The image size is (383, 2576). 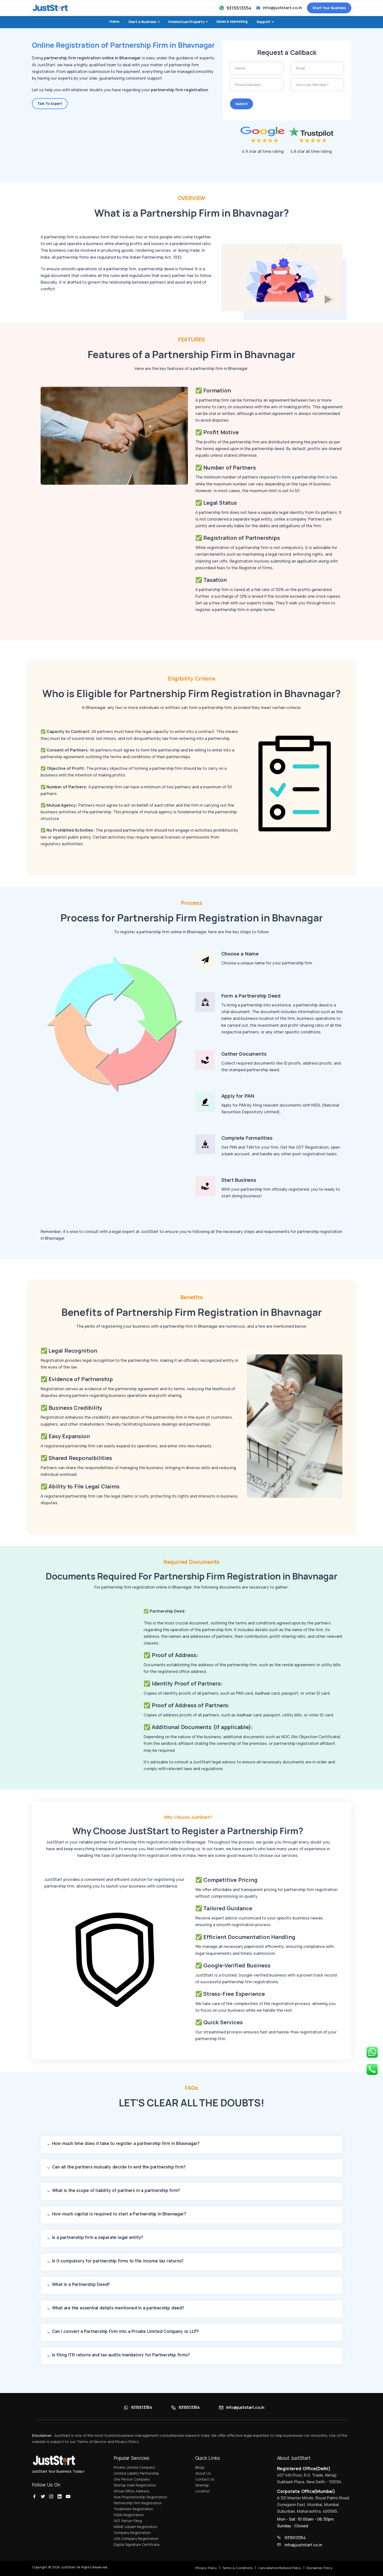 I want to click on Virtual Office Address, so click(x=132, y=2491).